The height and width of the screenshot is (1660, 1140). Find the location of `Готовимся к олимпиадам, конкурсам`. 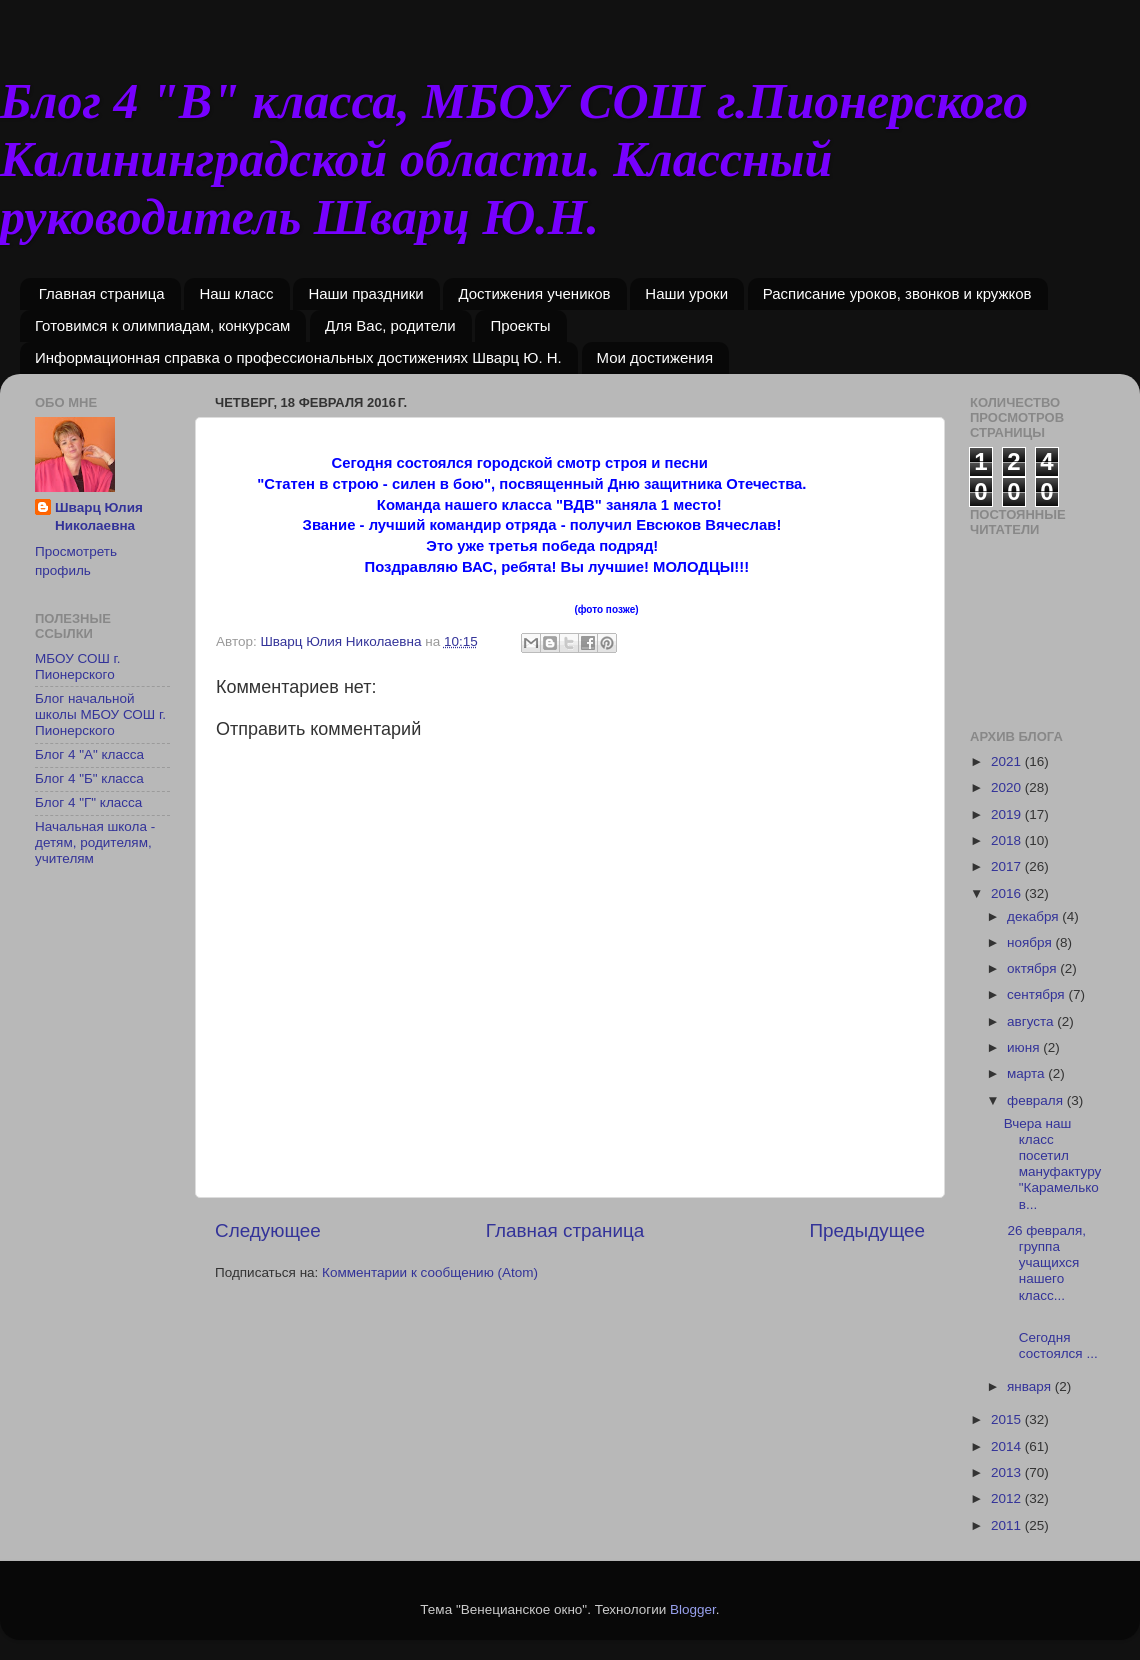

Готовимся к олимпиадам, конкурсам is located at coordinates (162, 325).